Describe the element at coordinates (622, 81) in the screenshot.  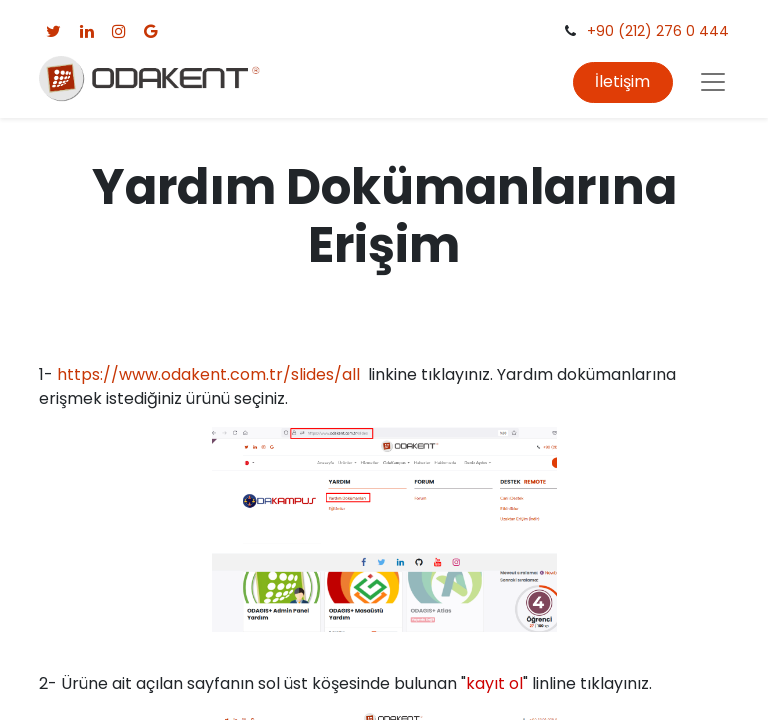
I see `İletişim` at that location.